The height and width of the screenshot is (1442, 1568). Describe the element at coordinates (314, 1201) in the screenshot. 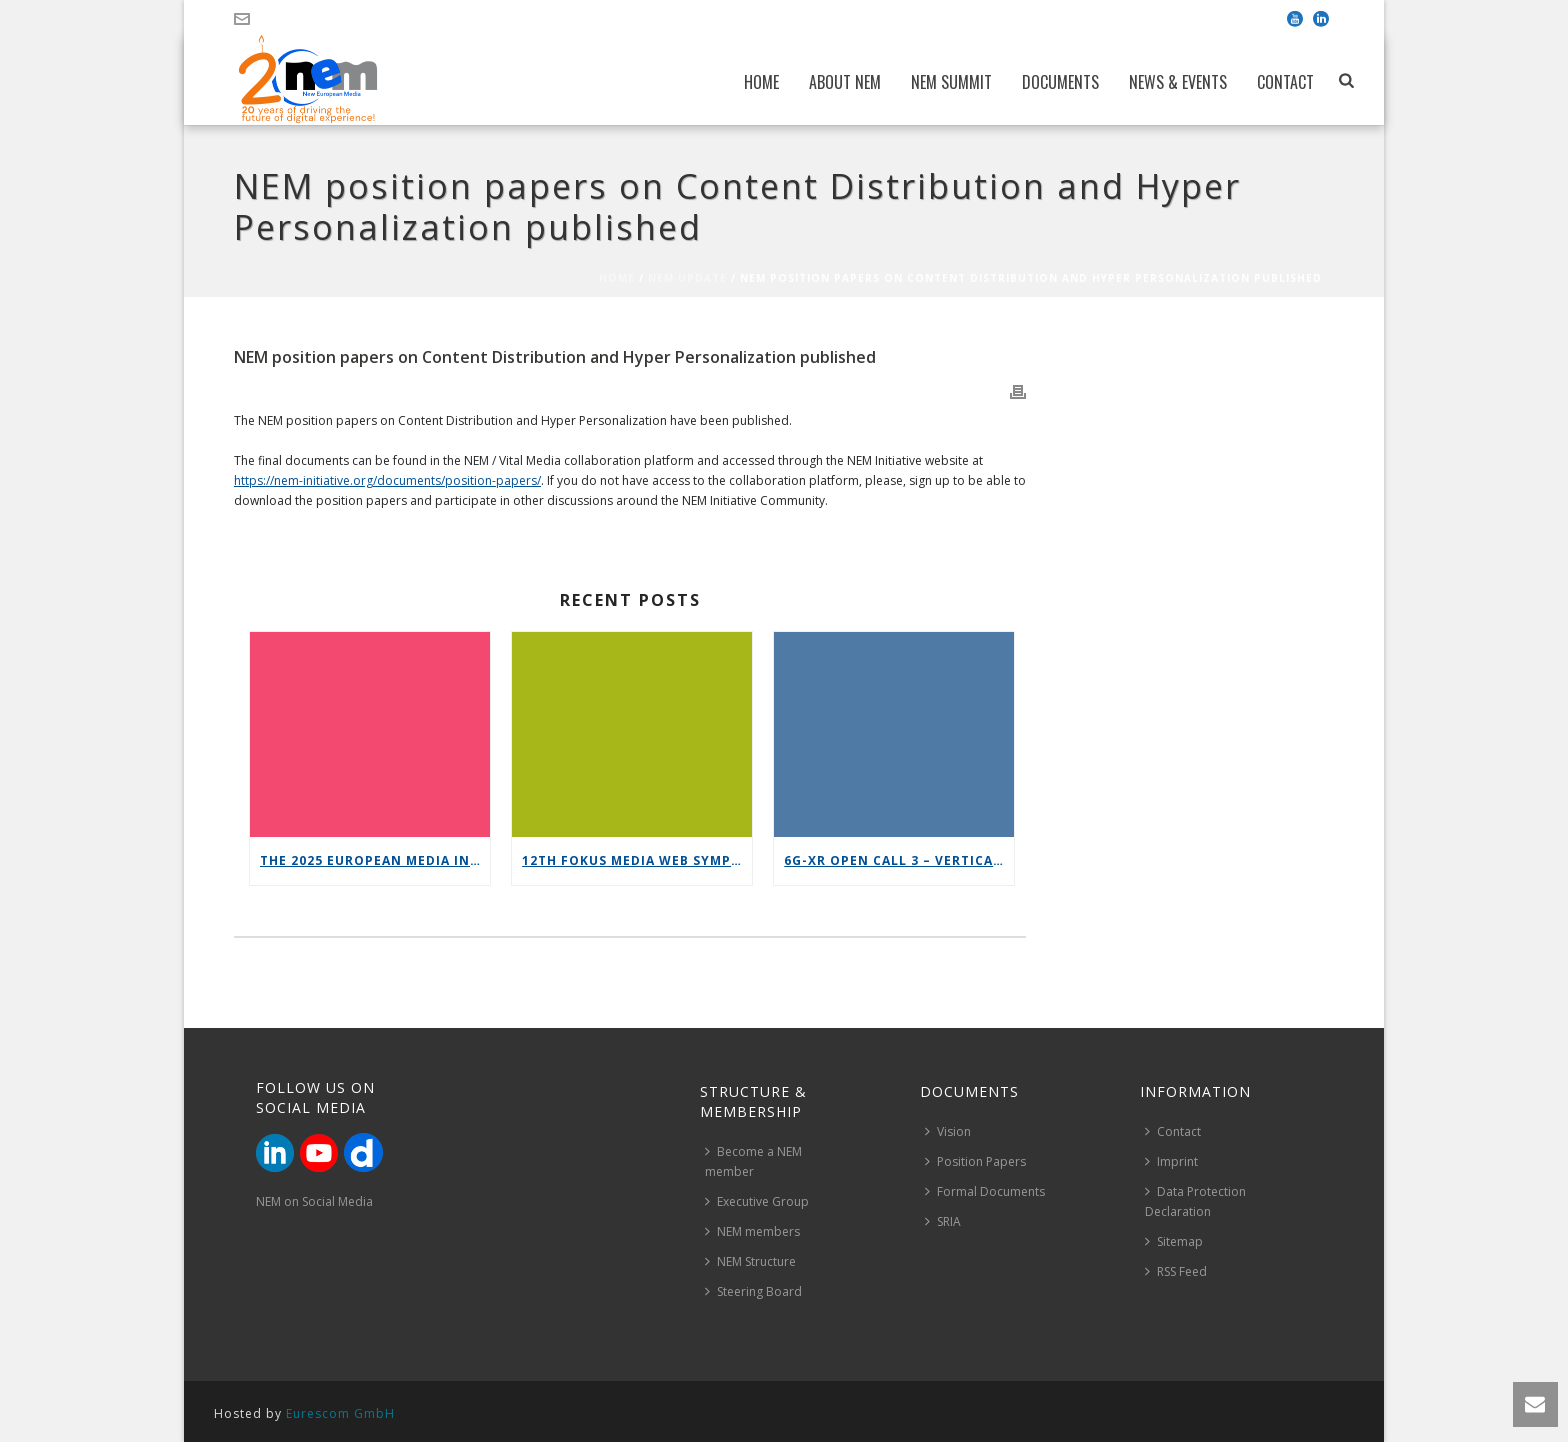

I see `NEM on Social Media` at that location.